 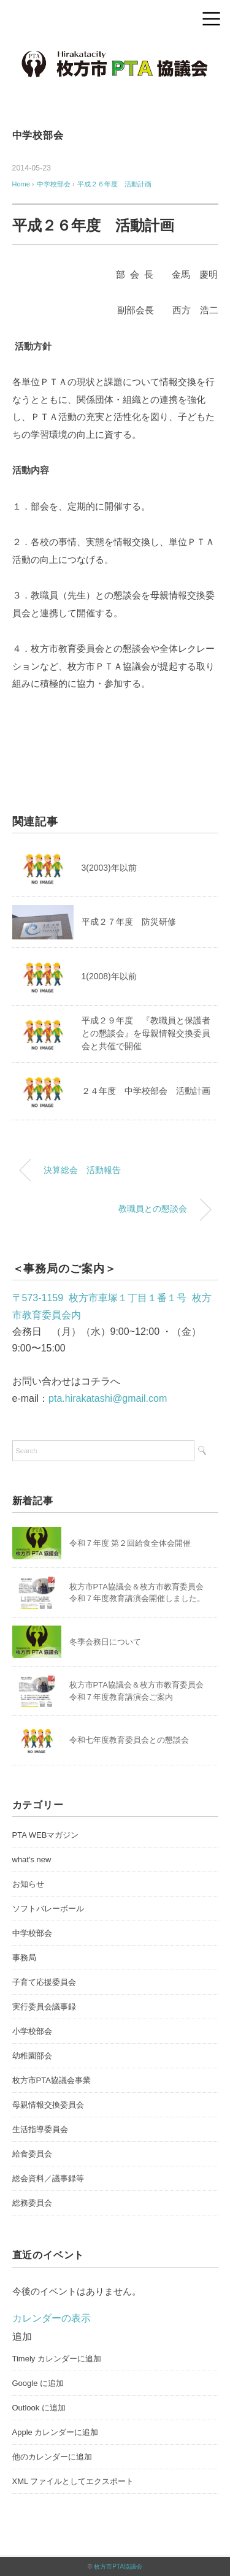 What do you see at coordinates (32, 2153) in the screenshot?
I see `給食委員会` at bounding box center [32, 2153].